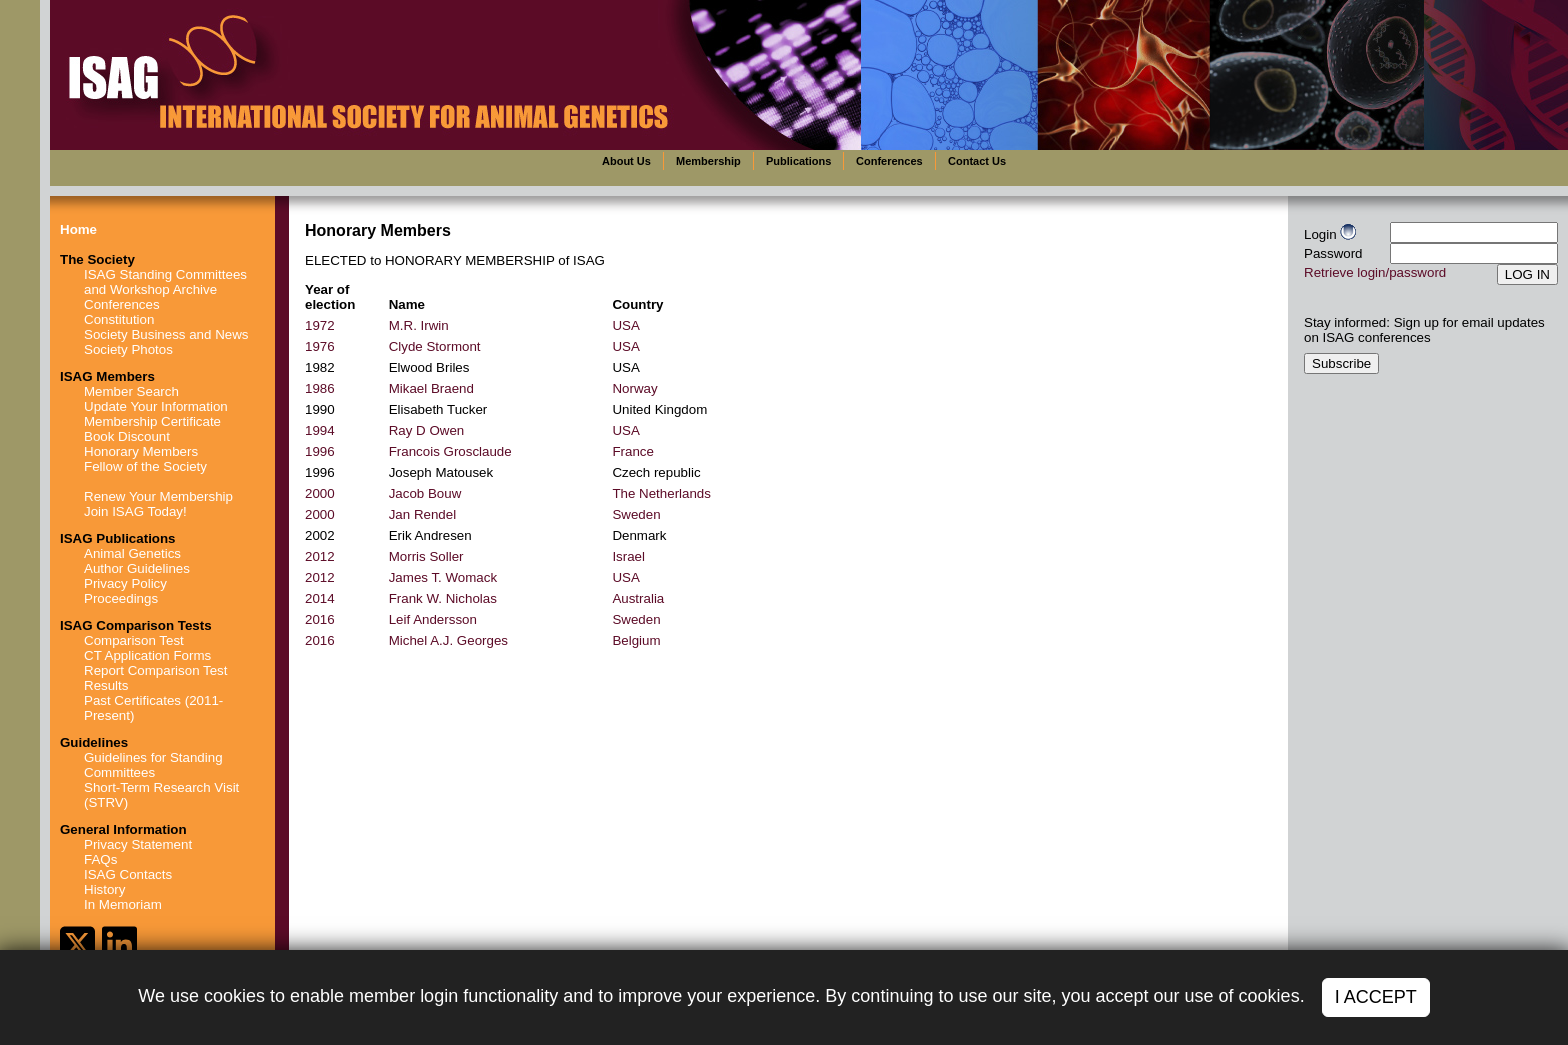 The height and width of the screenshot is (1045, 1568). Describe the element at coordinates (427, 430) in the screenshot. I see `Ray D Owen` at that location.